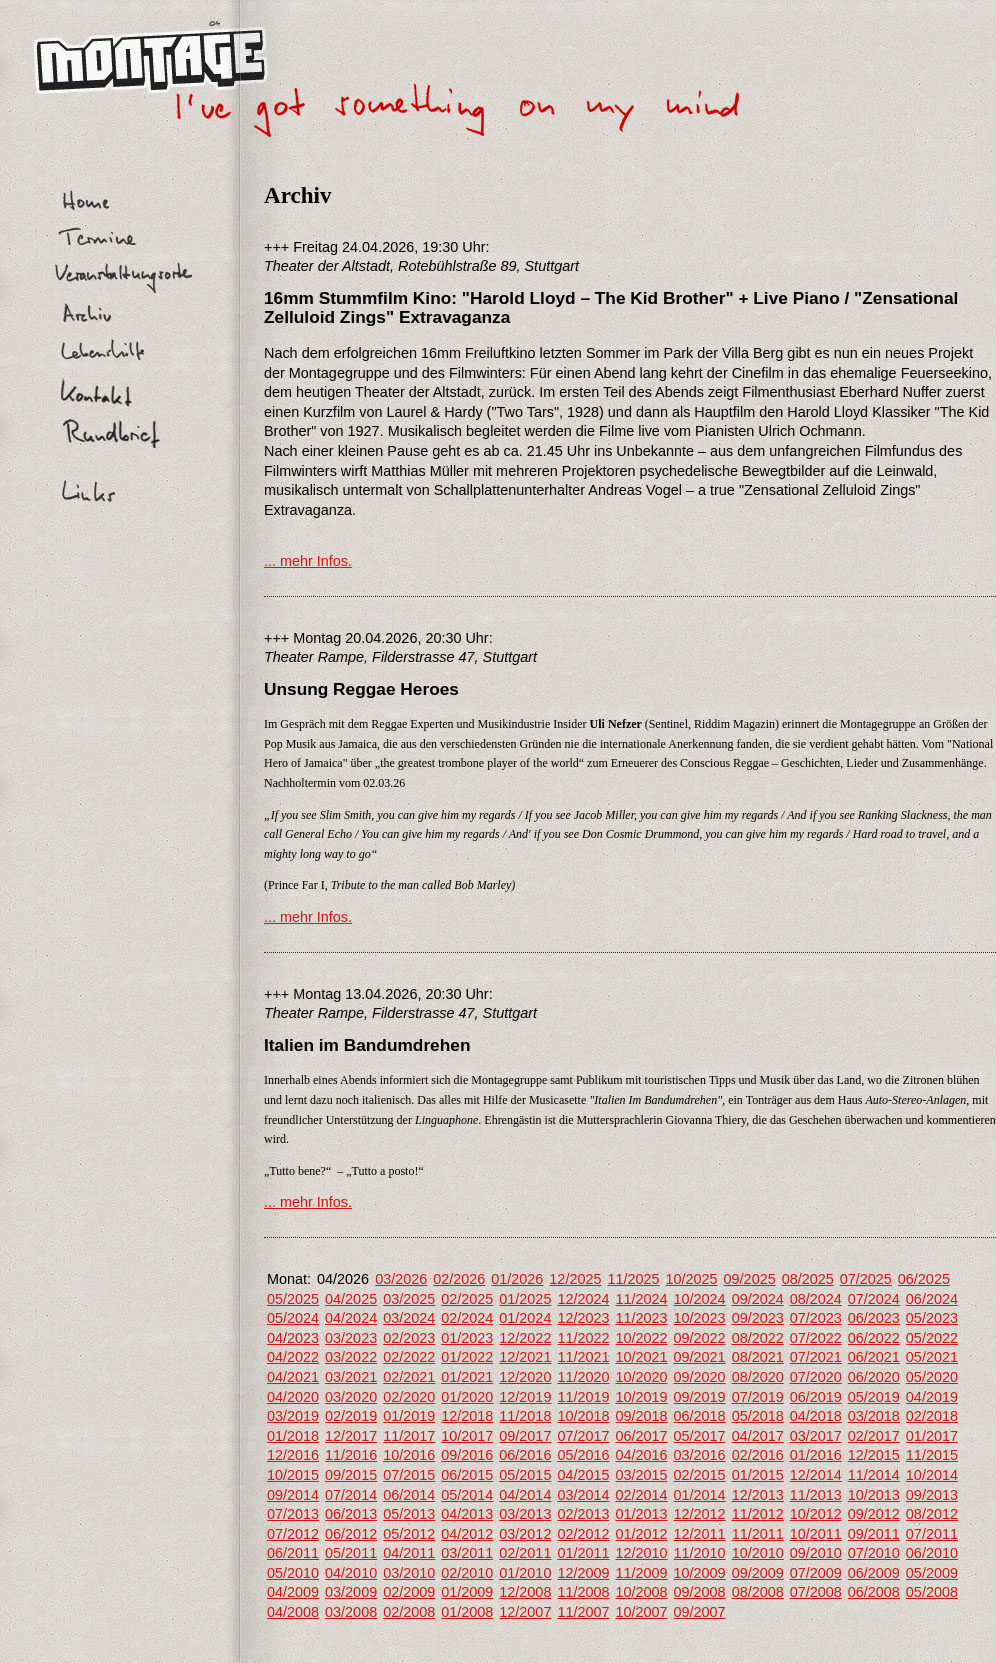 This screenshot has height=1663, width=996. Describe the element at coordinates (293, 1455) in the screenshot. I see `12/2016` at that location.